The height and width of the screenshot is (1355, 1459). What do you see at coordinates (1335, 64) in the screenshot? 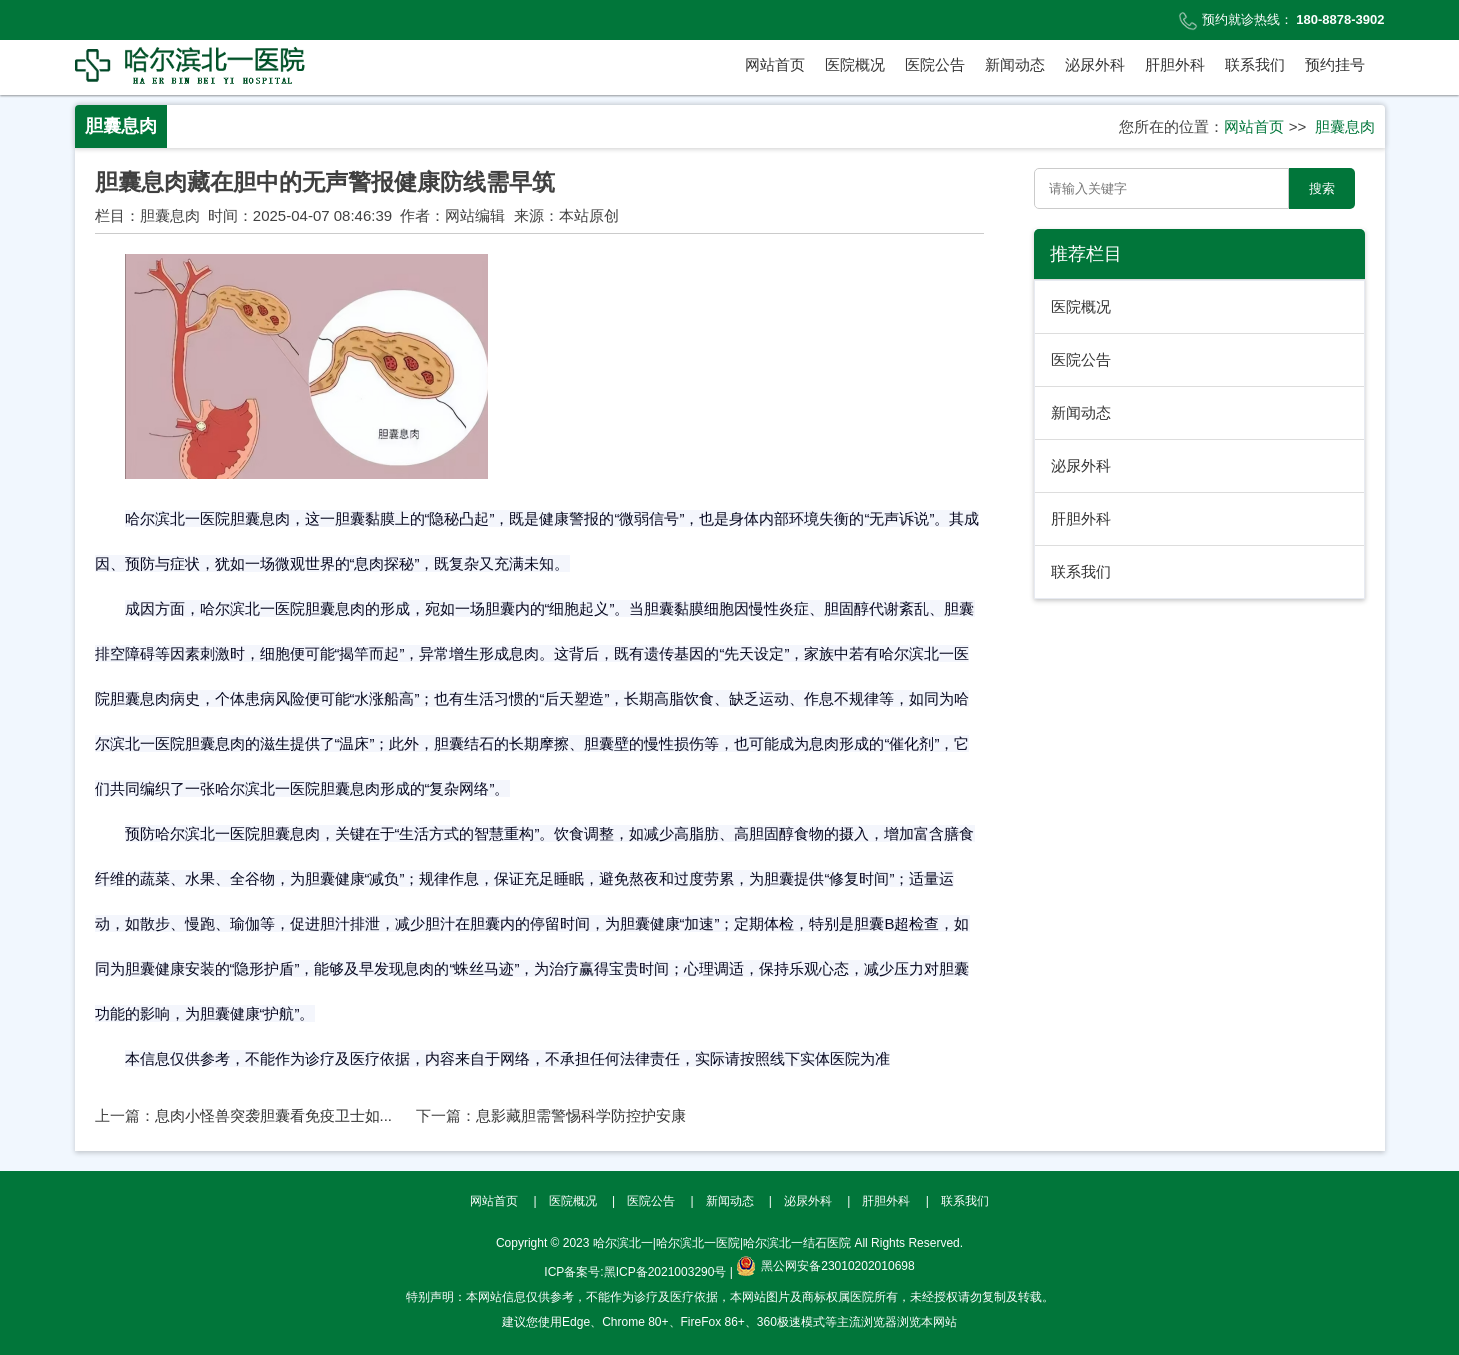
I see `预约挂号` at bounding box center [1335, 64].